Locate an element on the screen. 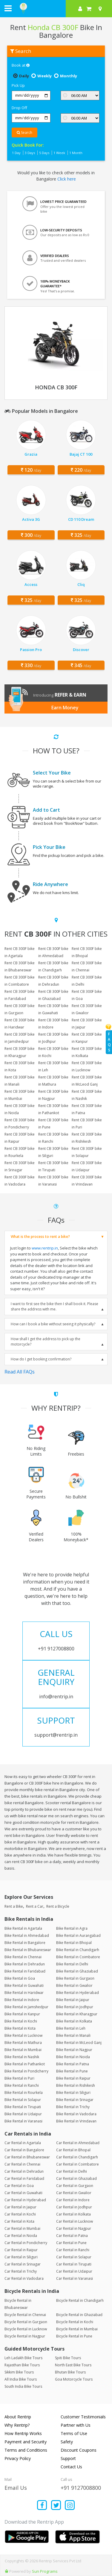  Rent a Bicycle is located at coordinates (57, 1906).